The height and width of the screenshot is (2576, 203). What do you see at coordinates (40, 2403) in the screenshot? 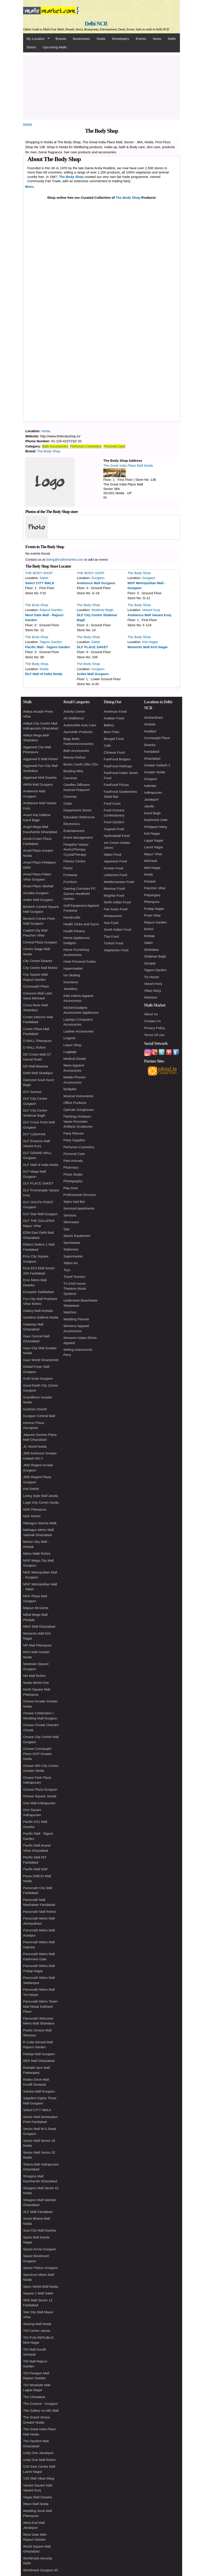
I see `The Couture - Gurgaon` at bounding box center [40, 2403].